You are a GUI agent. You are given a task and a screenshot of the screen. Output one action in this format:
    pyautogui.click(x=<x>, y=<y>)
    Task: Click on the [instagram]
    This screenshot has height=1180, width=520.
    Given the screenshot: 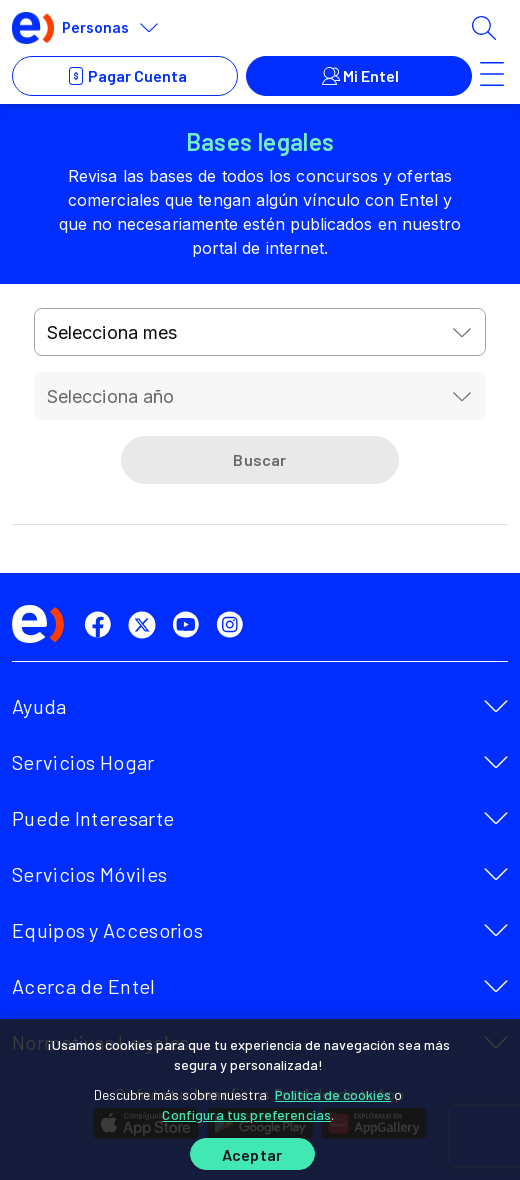 What is the action you would take?
    pyautogui.click(x=234, y=625)
    